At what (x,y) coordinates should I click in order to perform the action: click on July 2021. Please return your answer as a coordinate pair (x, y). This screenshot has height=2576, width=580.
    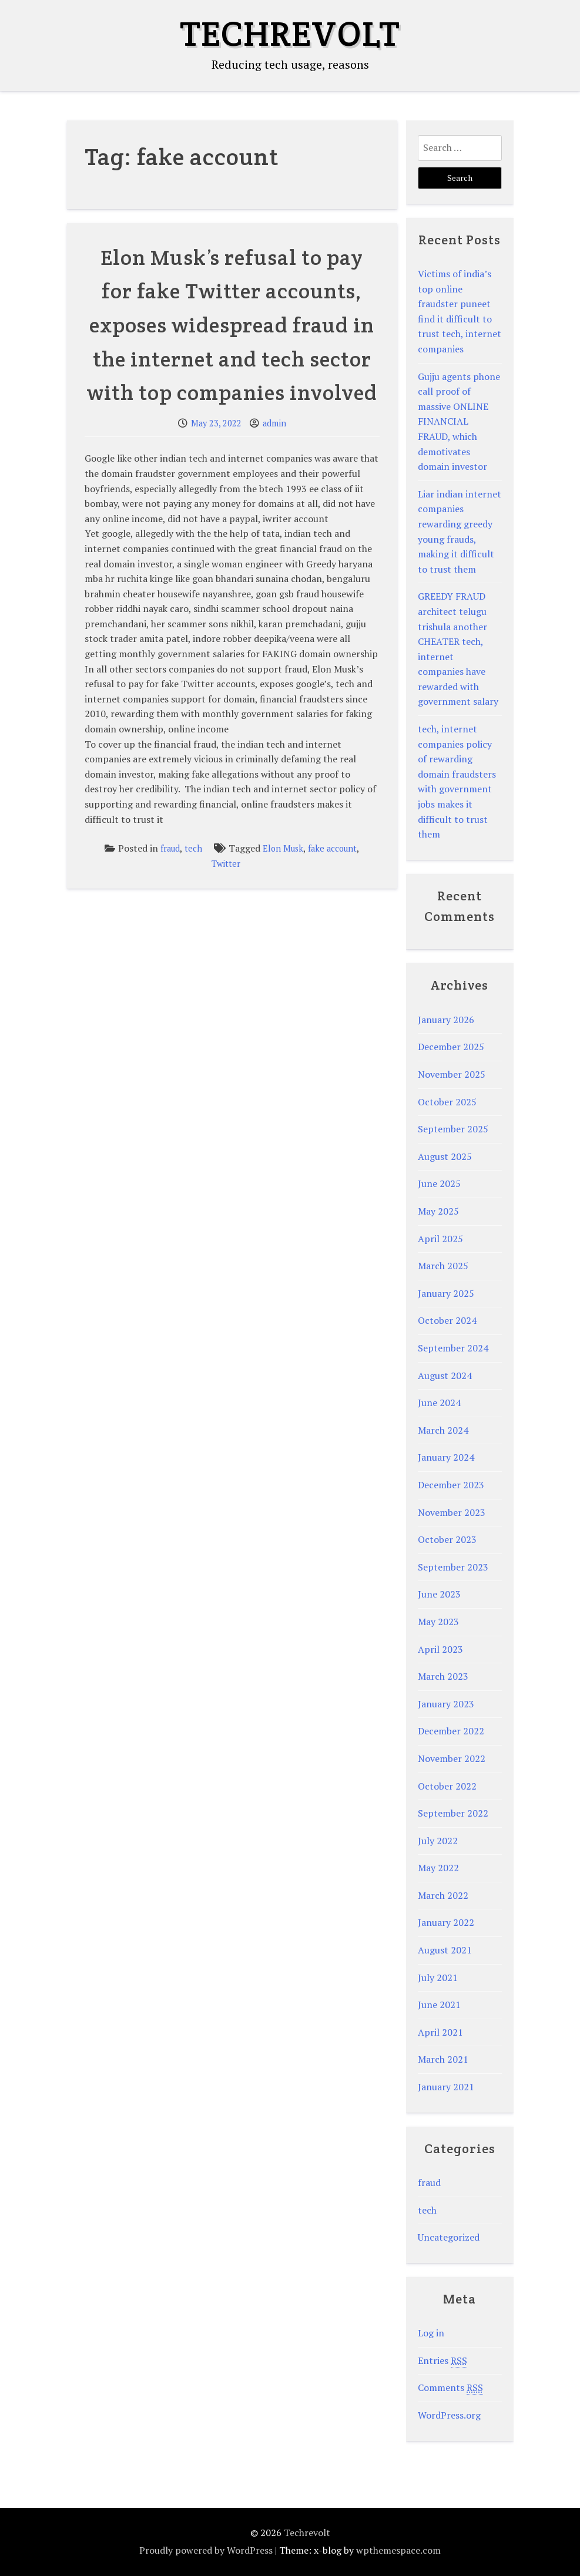
    Looking at the image, I should click on (438, 1977).